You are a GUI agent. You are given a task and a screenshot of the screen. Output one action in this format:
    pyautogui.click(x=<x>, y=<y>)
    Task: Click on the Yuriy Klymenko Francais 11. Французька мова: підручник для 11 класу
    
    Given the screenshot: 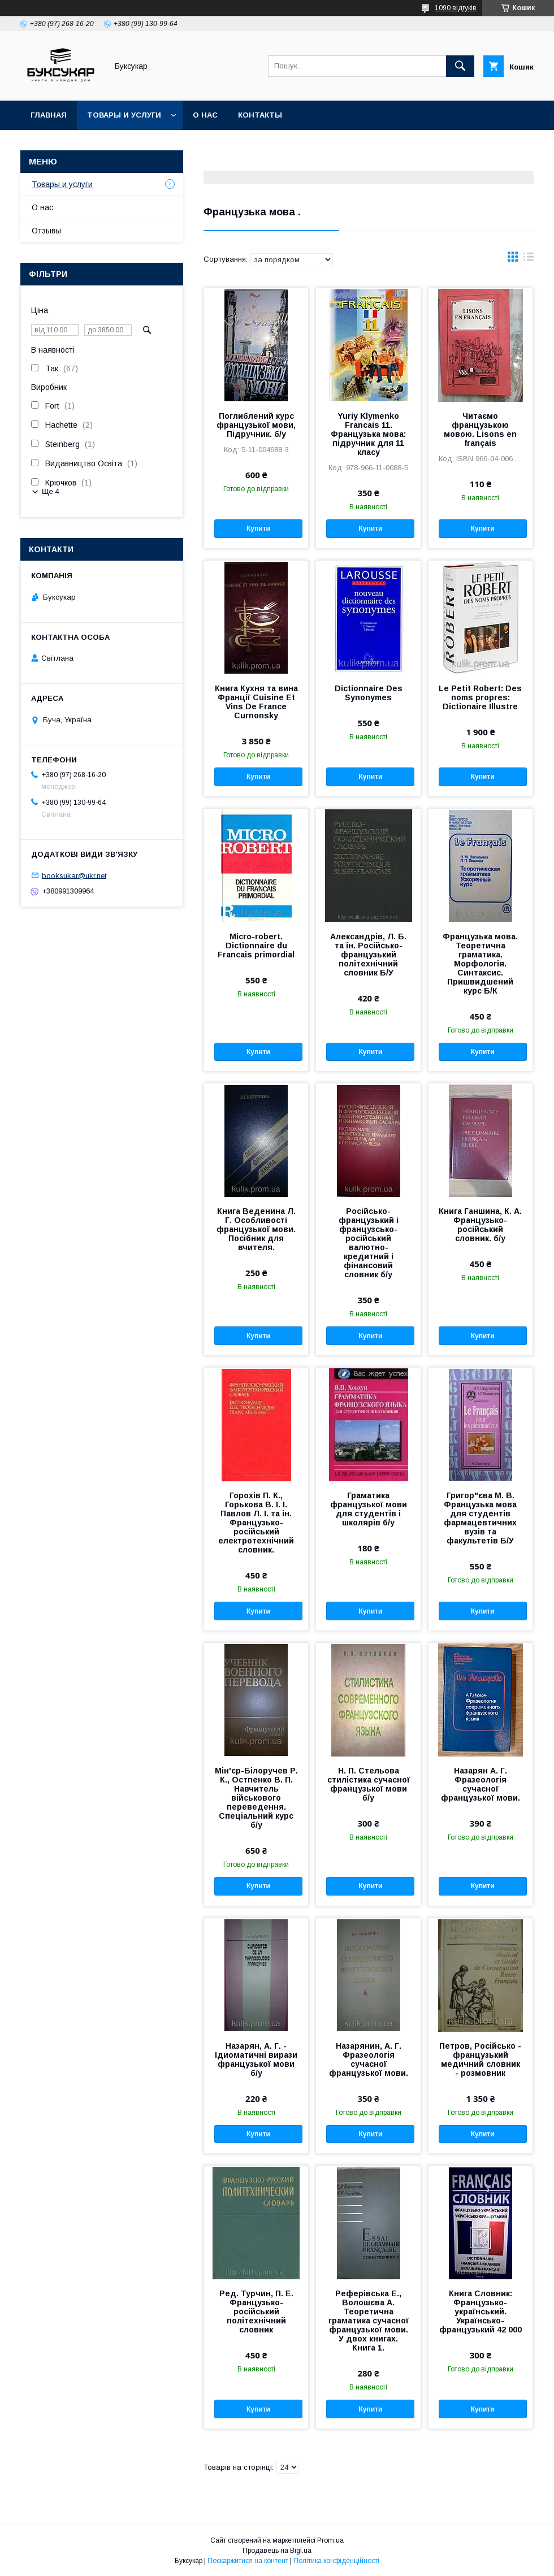 What is the action you would take?
    pyautogui.click(x=368, y=434)
    